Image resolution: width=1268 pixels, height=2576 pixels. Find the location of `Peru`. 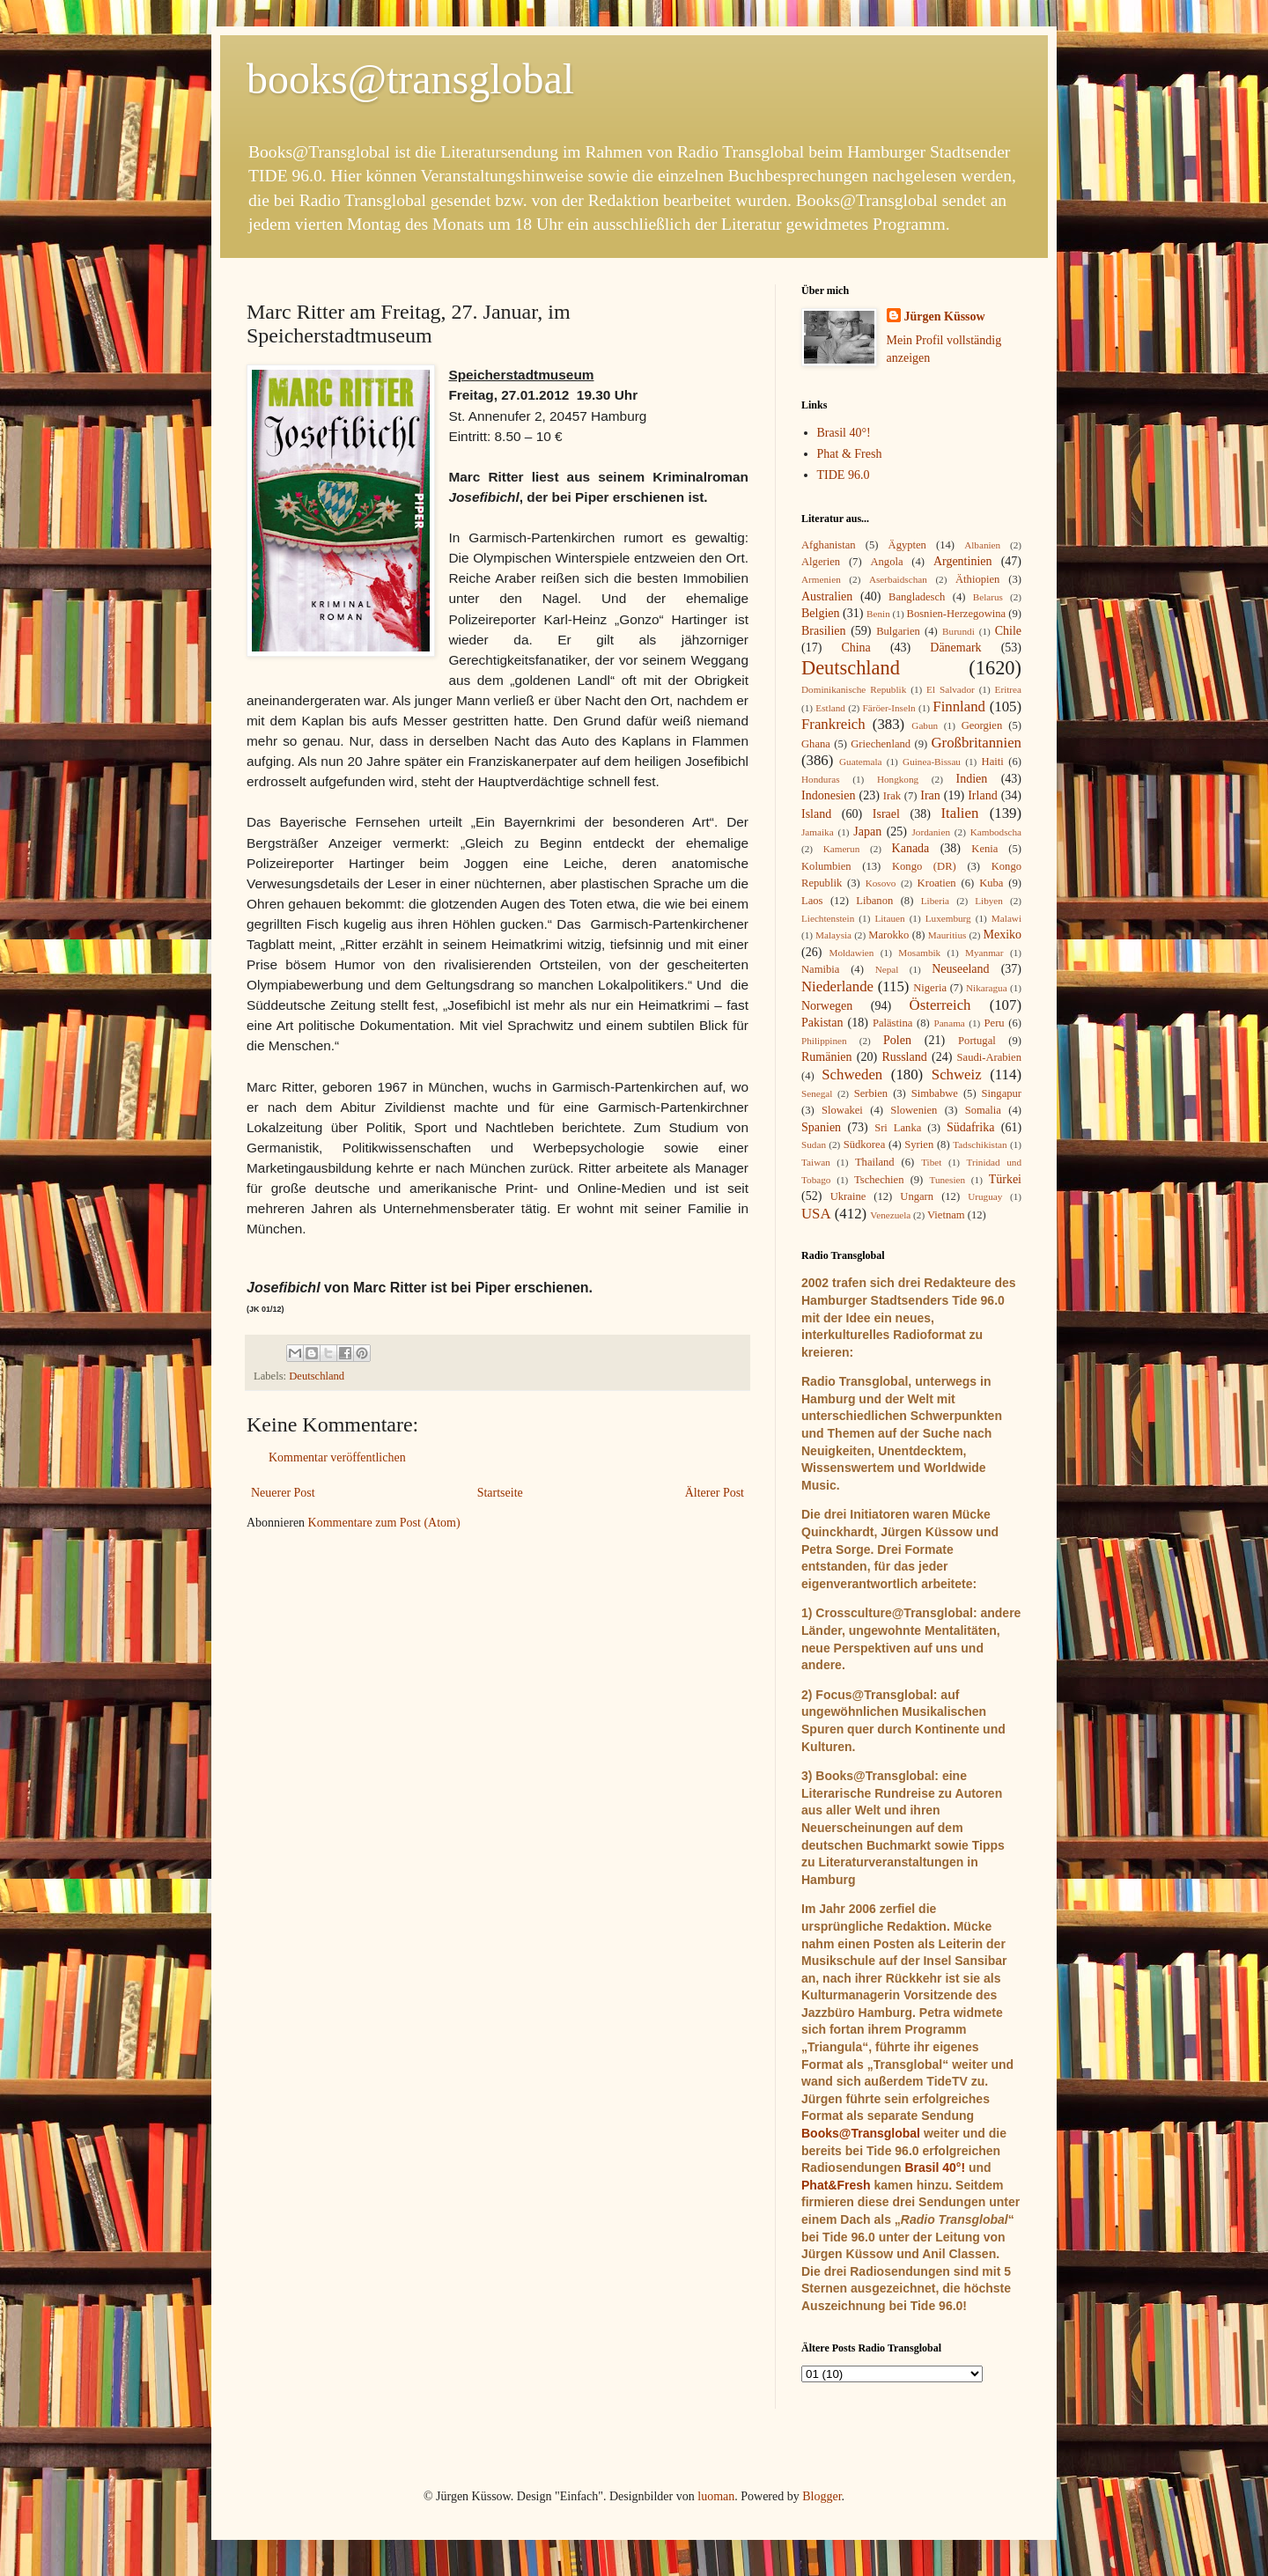

Peru is located at coordinates (994, 1023).